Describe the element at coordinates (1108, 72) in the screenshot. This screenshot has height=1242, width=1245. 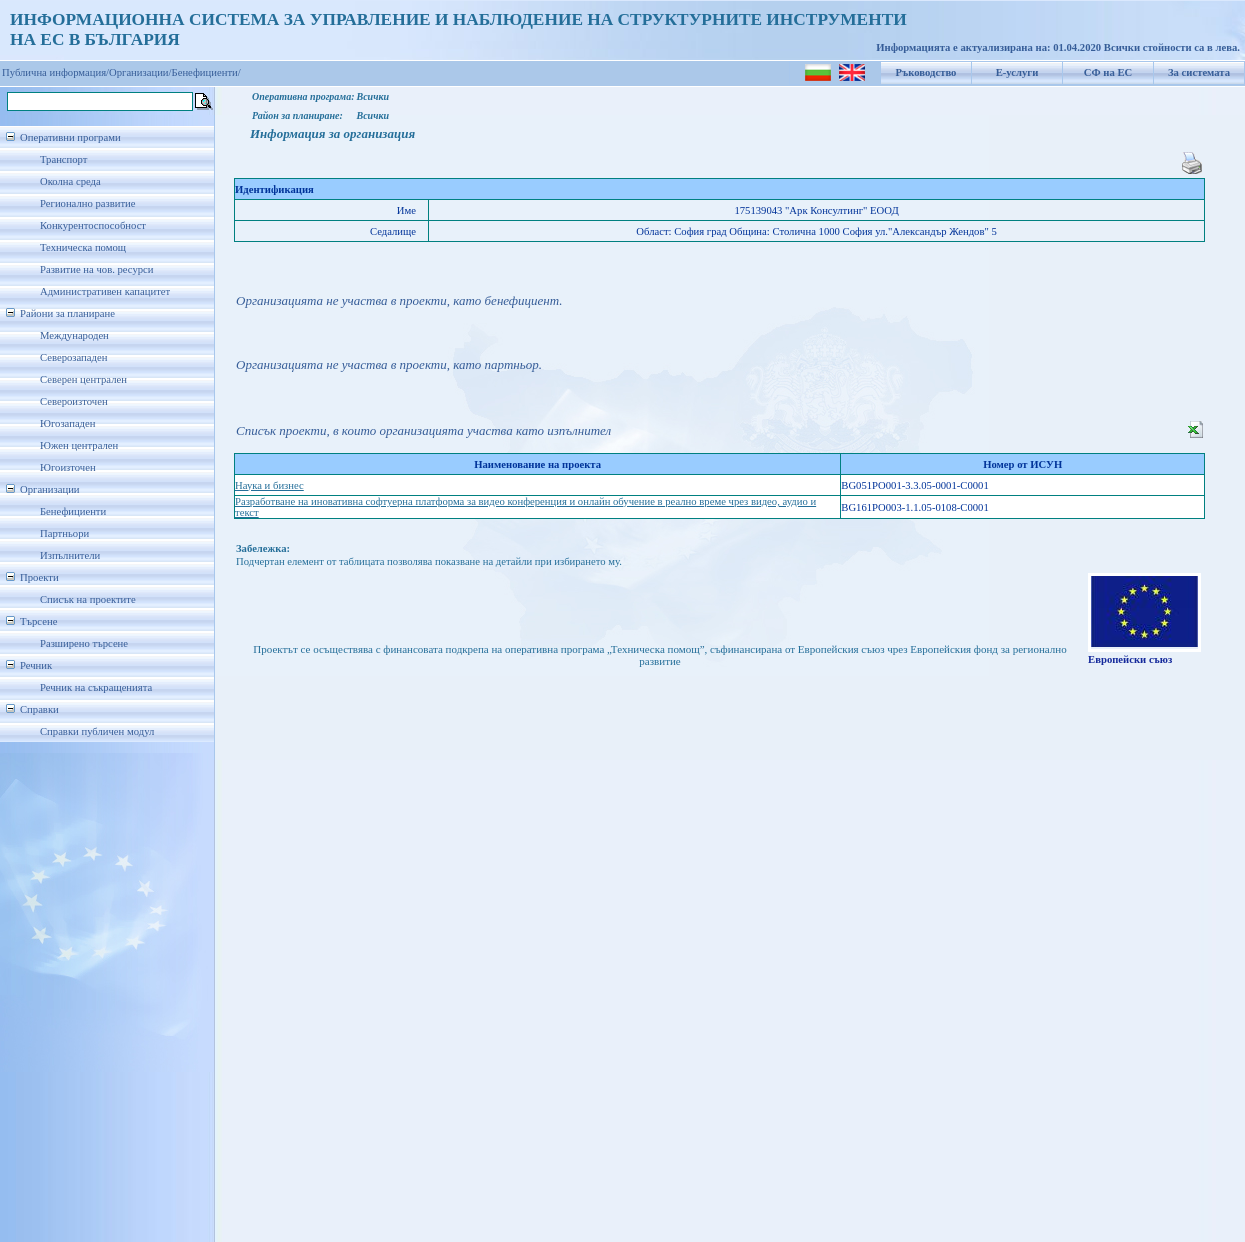
I see `СФ на ЕС` at that location.